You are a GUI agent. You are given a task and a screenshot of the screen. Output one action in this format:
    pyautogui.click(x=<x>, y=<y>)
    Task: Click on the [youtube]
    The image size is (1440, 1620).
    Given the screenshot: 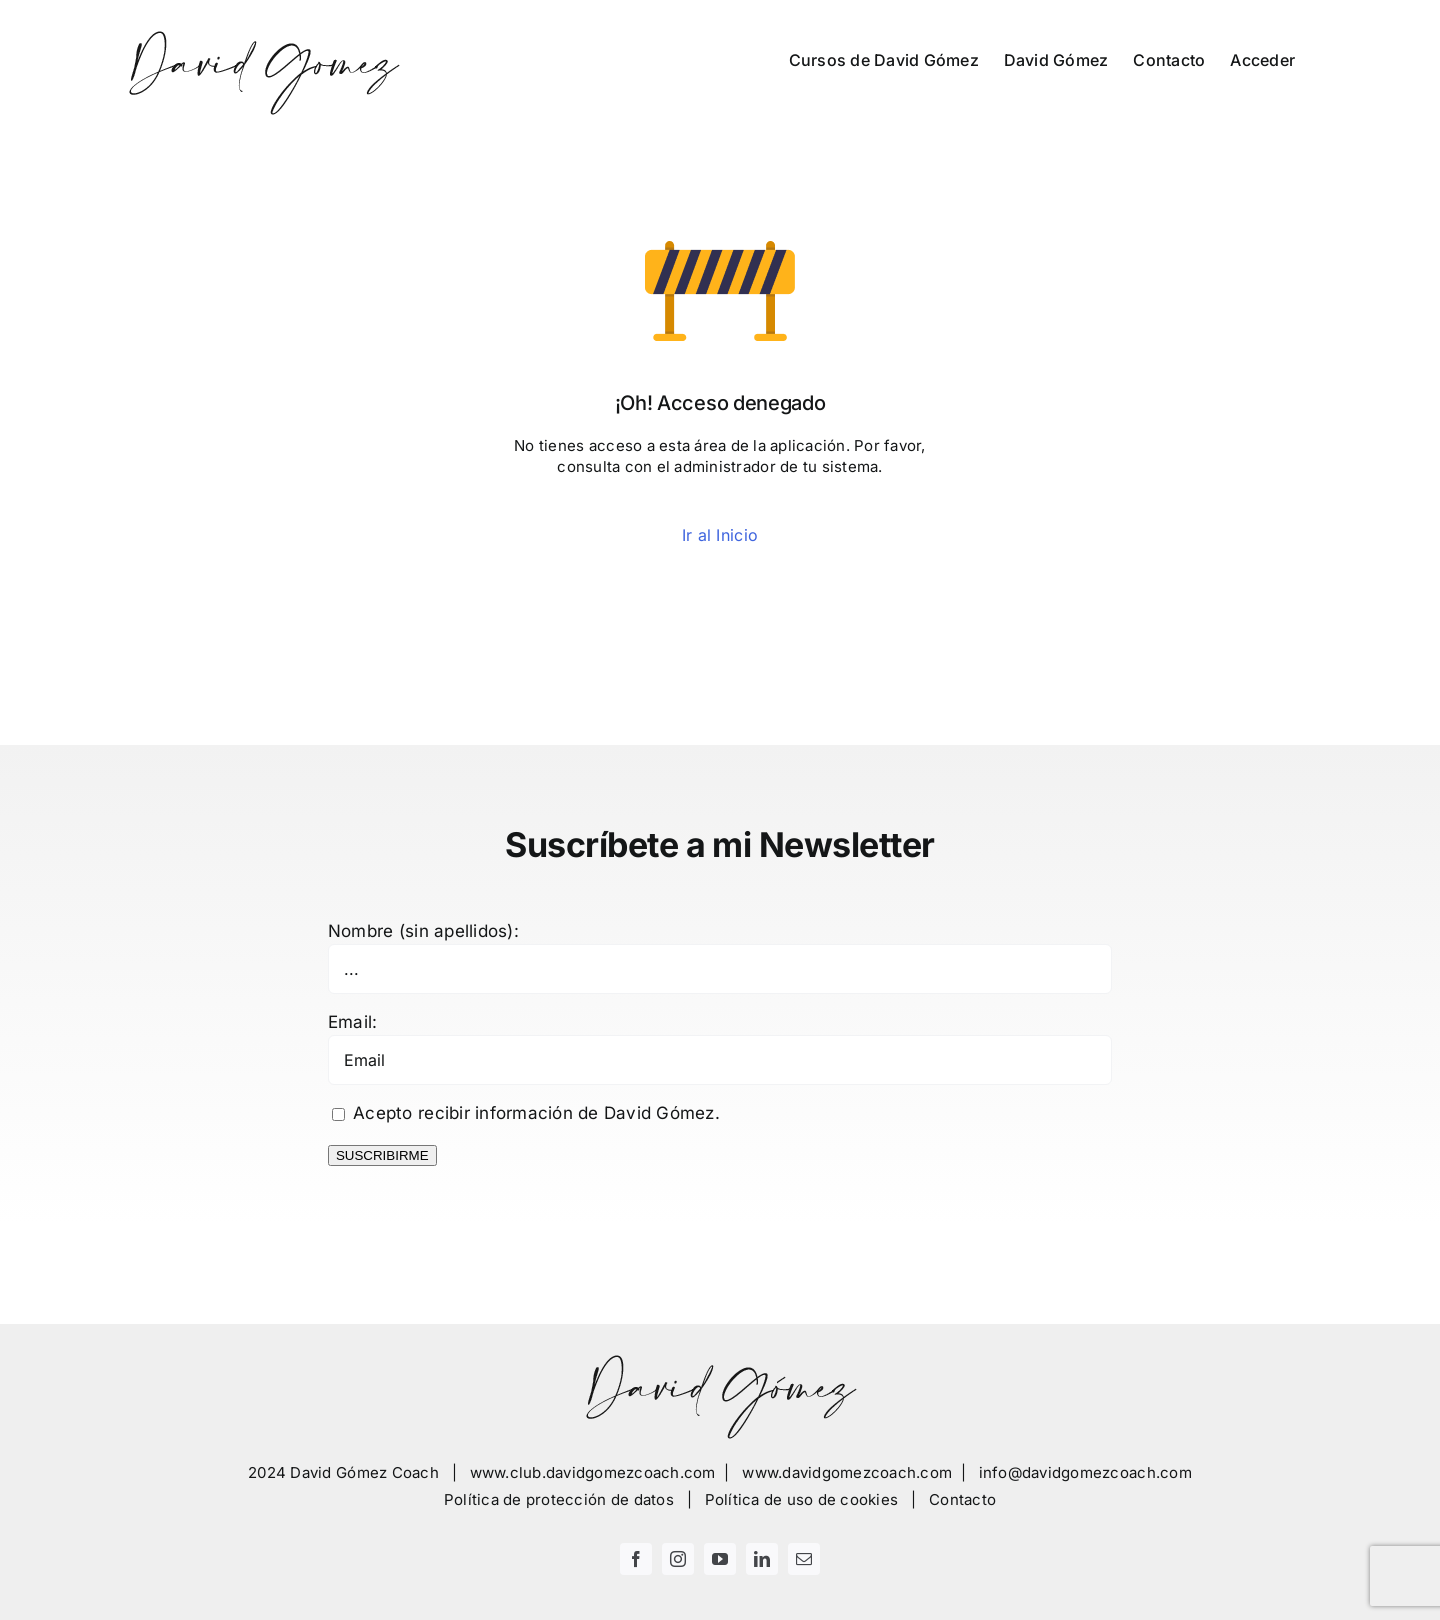 What is the action you would take?
    pyautogui.click(x=720, y=1559)
    